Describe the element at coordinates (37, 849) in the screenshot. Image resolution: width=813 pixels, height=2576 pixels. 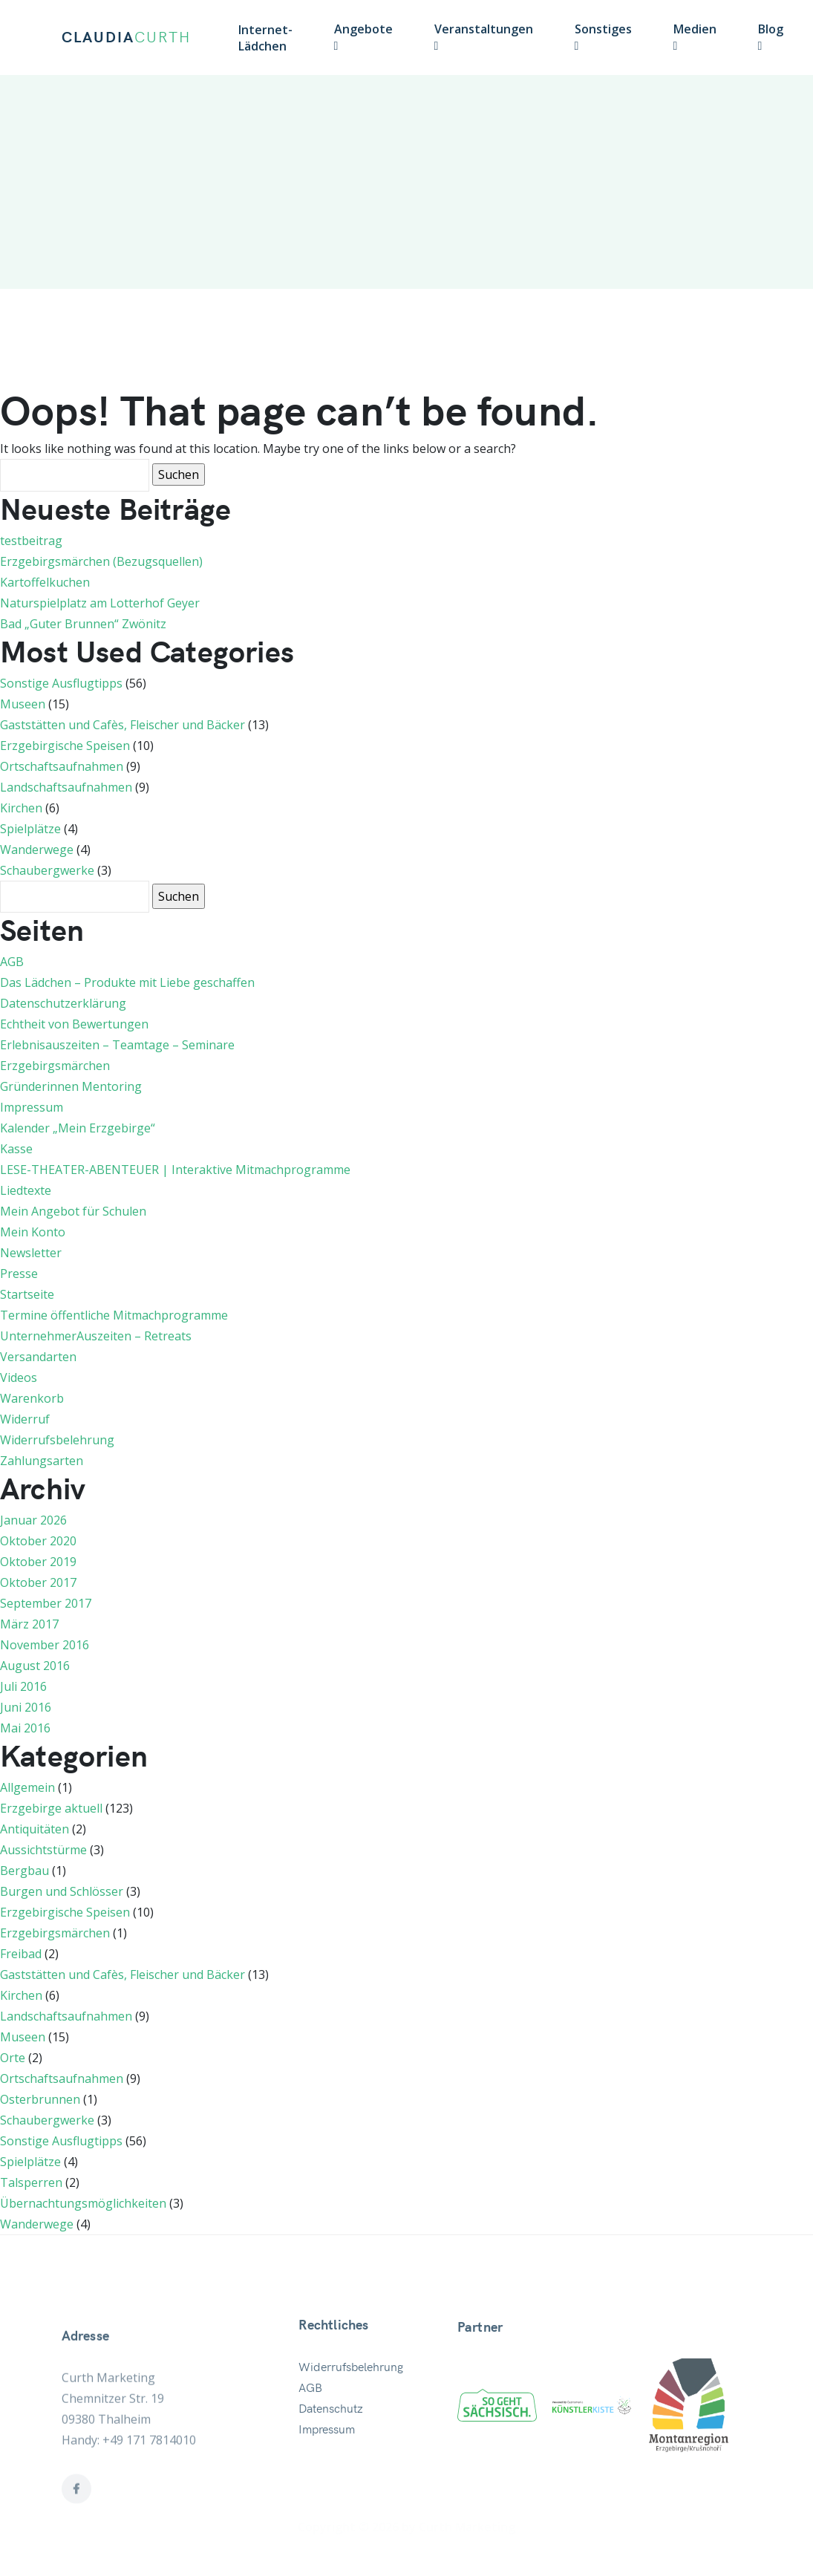
I see `Wanderwege` at that location.